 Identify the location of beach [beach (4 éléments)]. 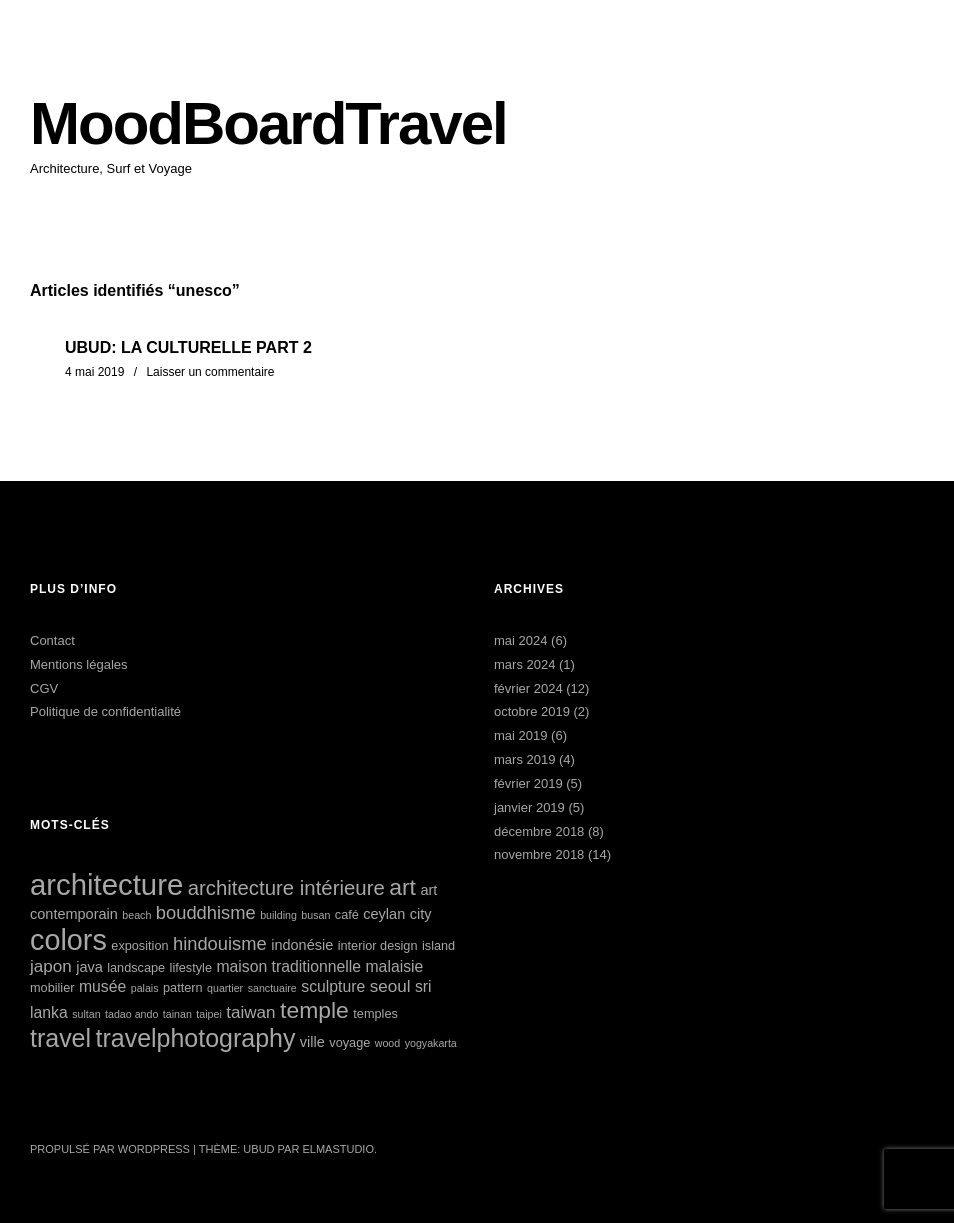
(136, 915).